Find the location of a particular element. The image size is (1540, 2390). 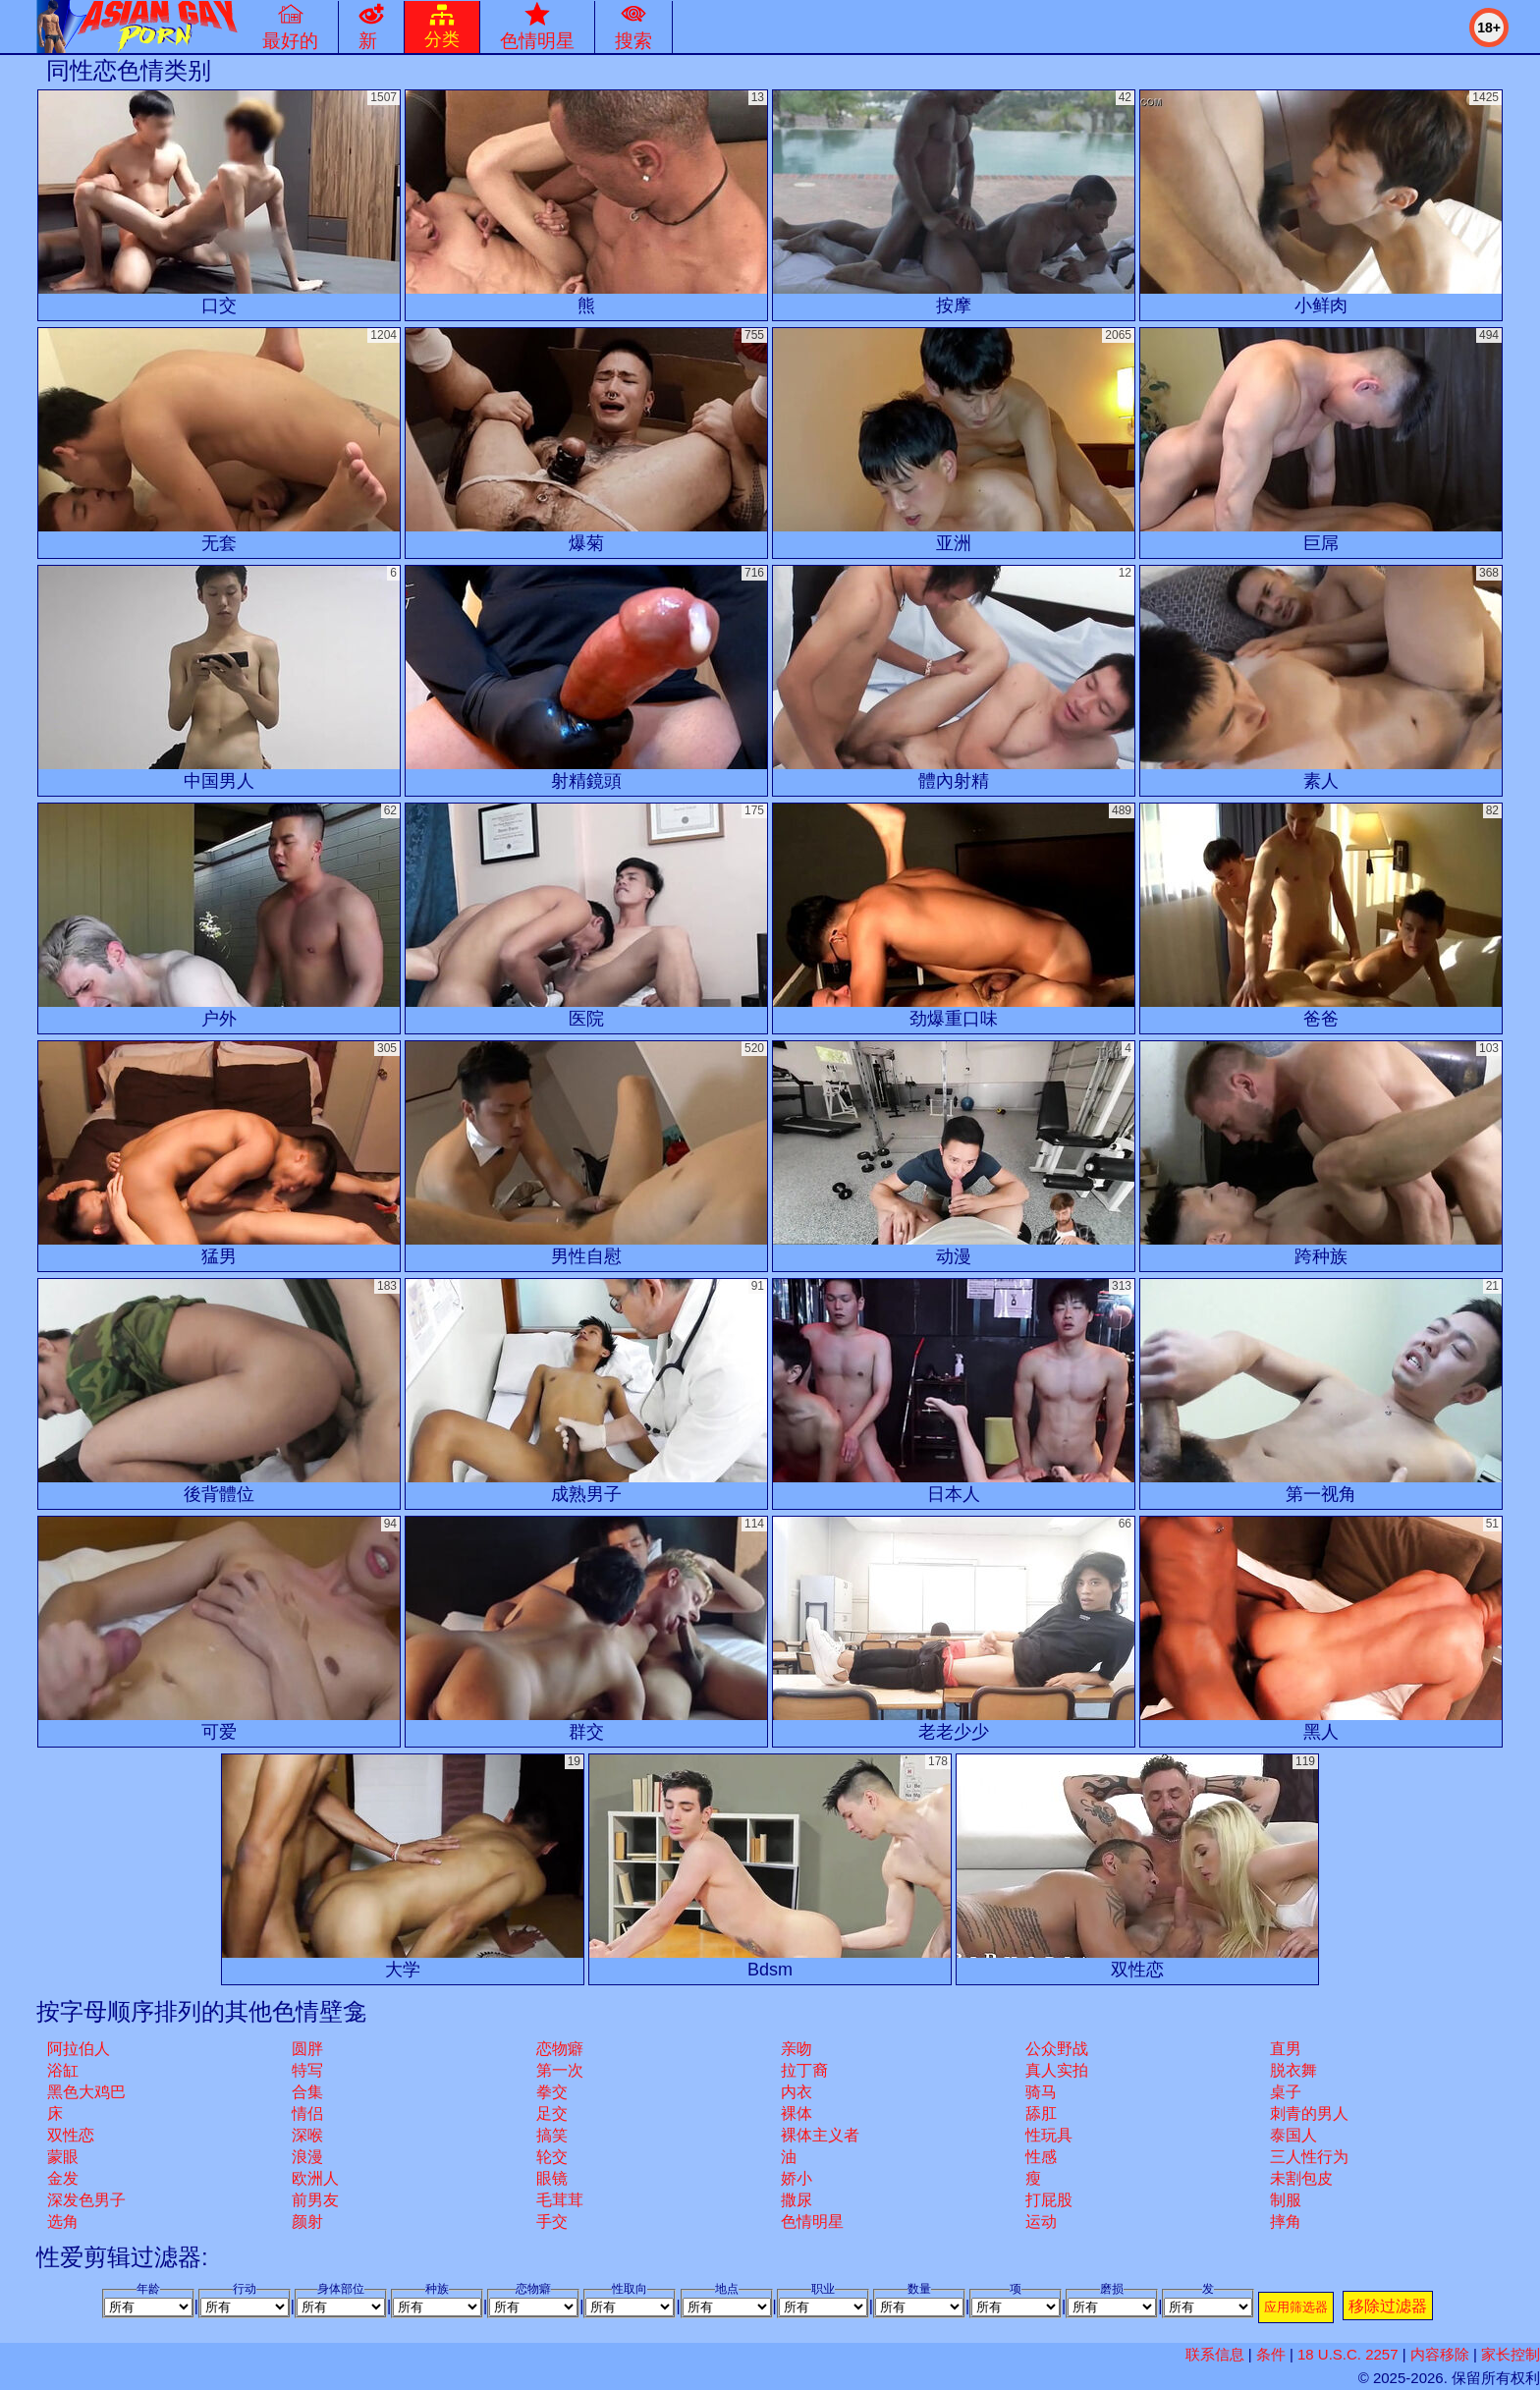

移除过滤器 is located at coordinates (1387, 2306).